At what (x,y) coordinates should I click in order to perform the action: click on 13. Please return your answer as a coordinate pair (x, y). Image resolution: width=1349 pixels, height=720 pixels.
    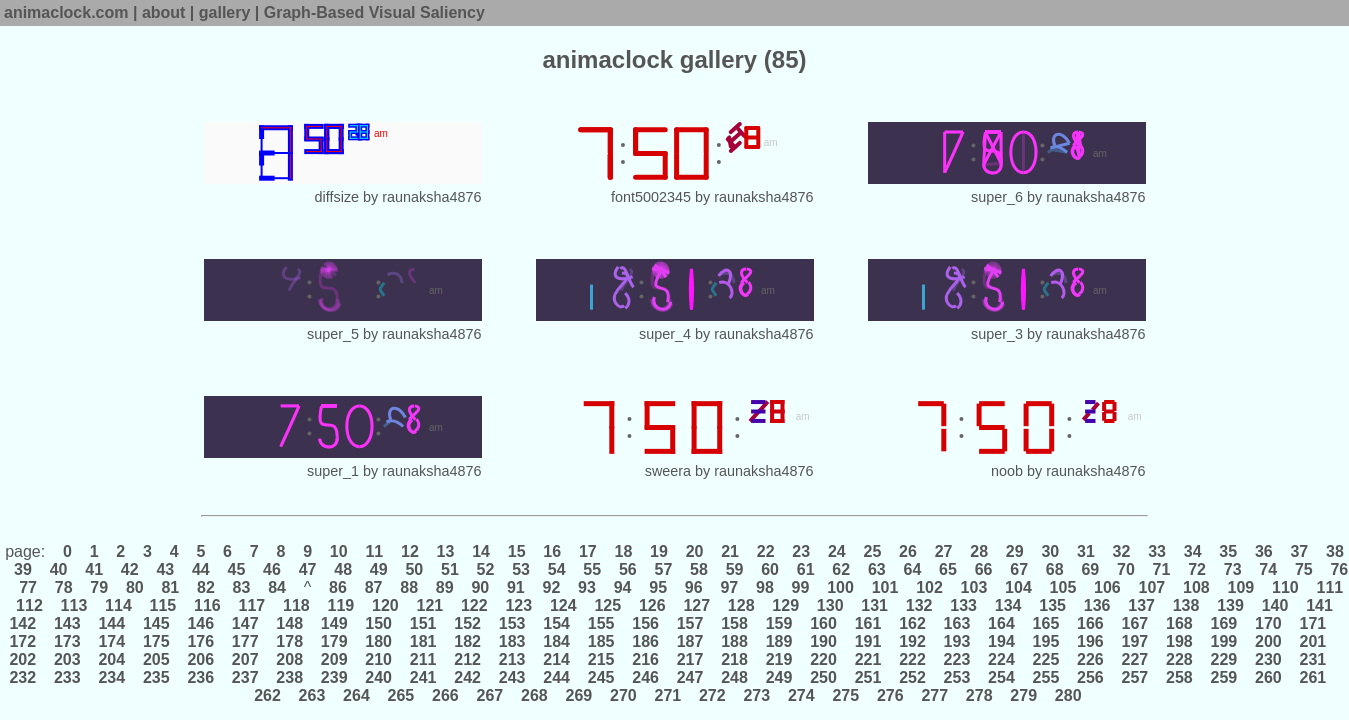
    Looking at the image, I should click on (445, 551).